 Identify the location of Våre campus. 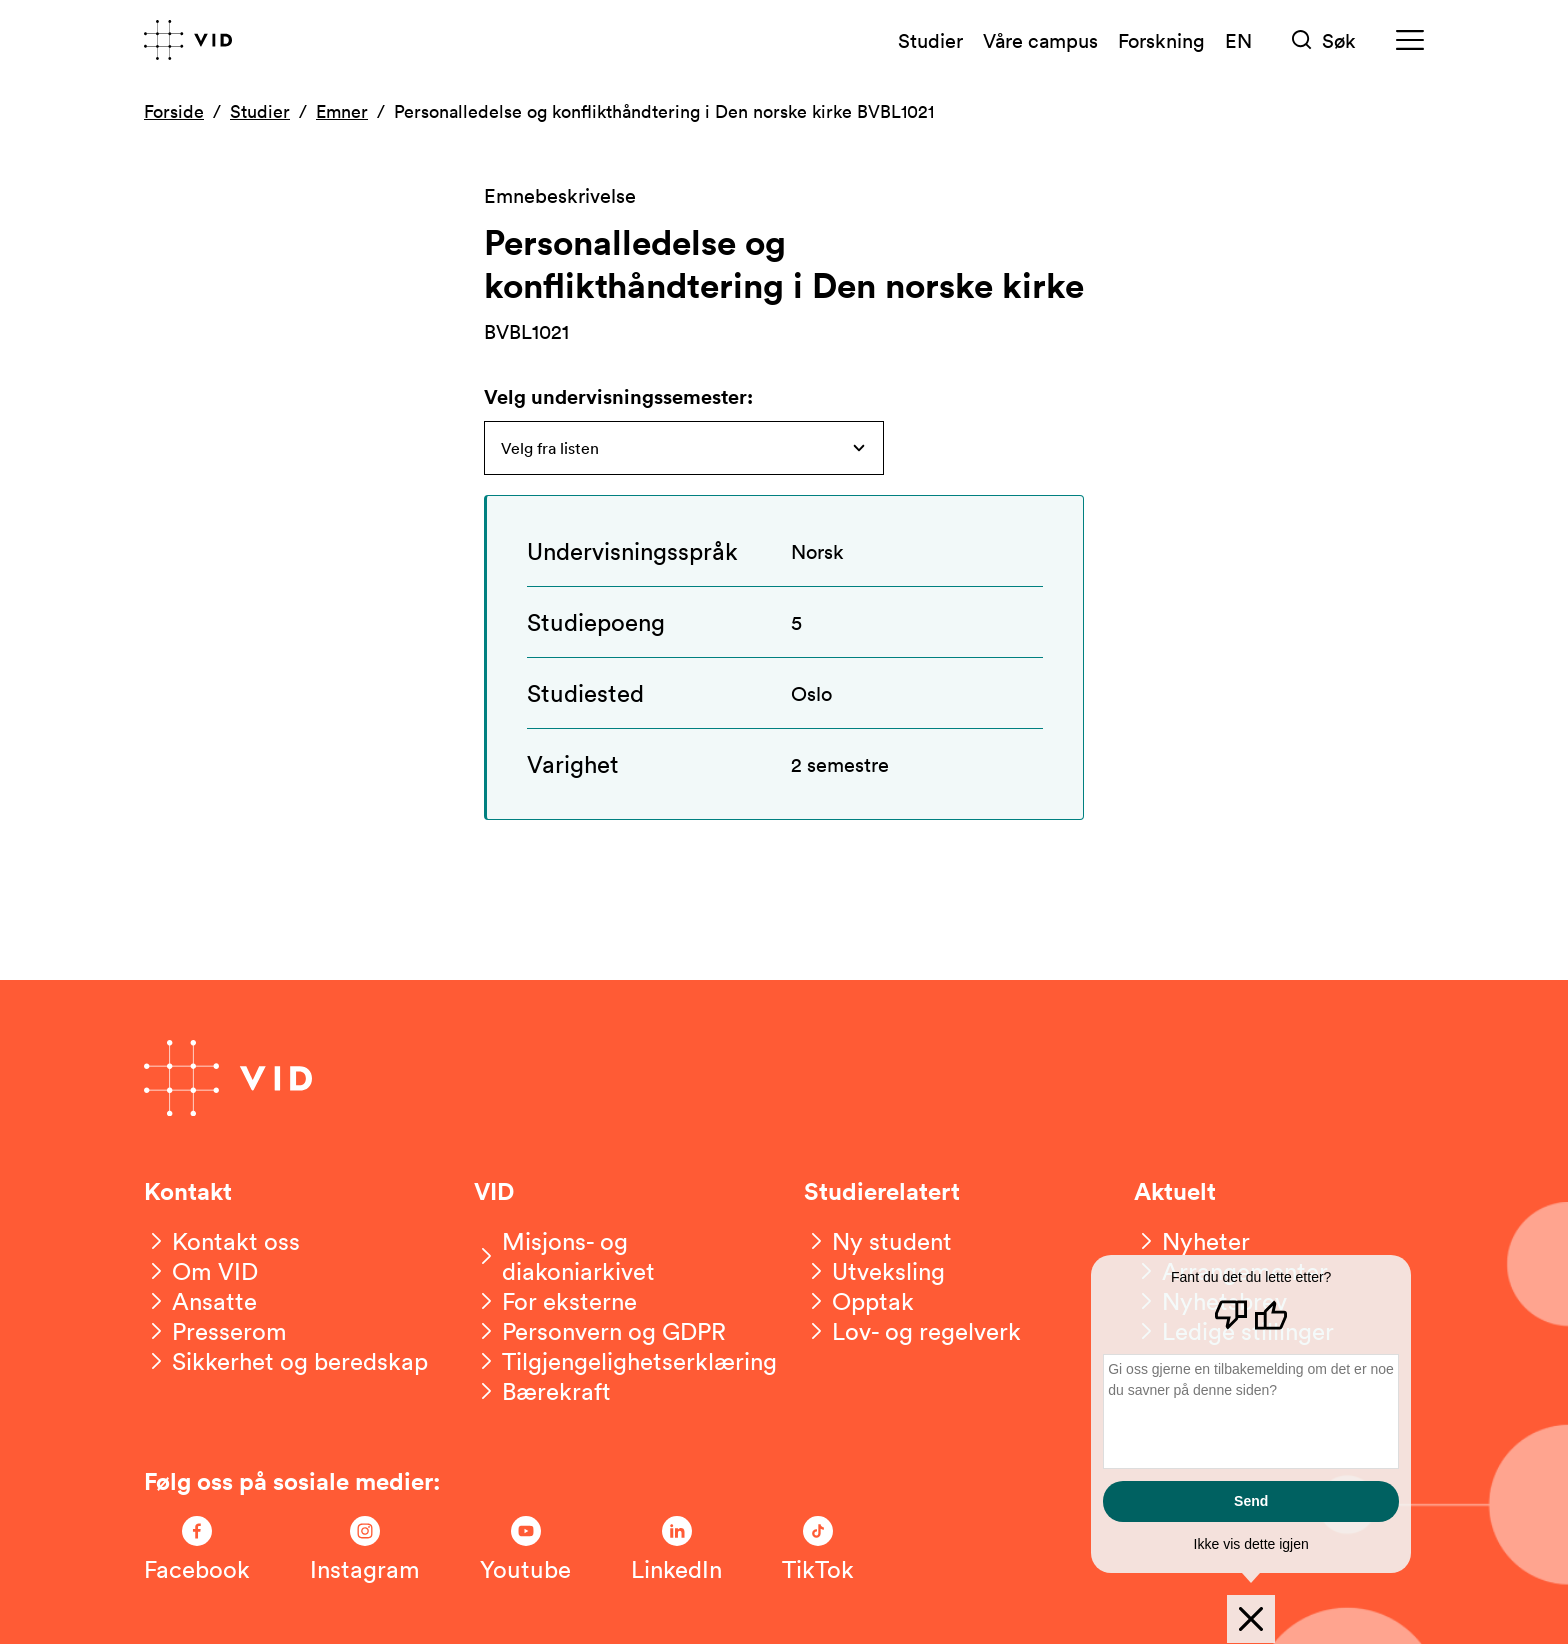
(1040, 40).